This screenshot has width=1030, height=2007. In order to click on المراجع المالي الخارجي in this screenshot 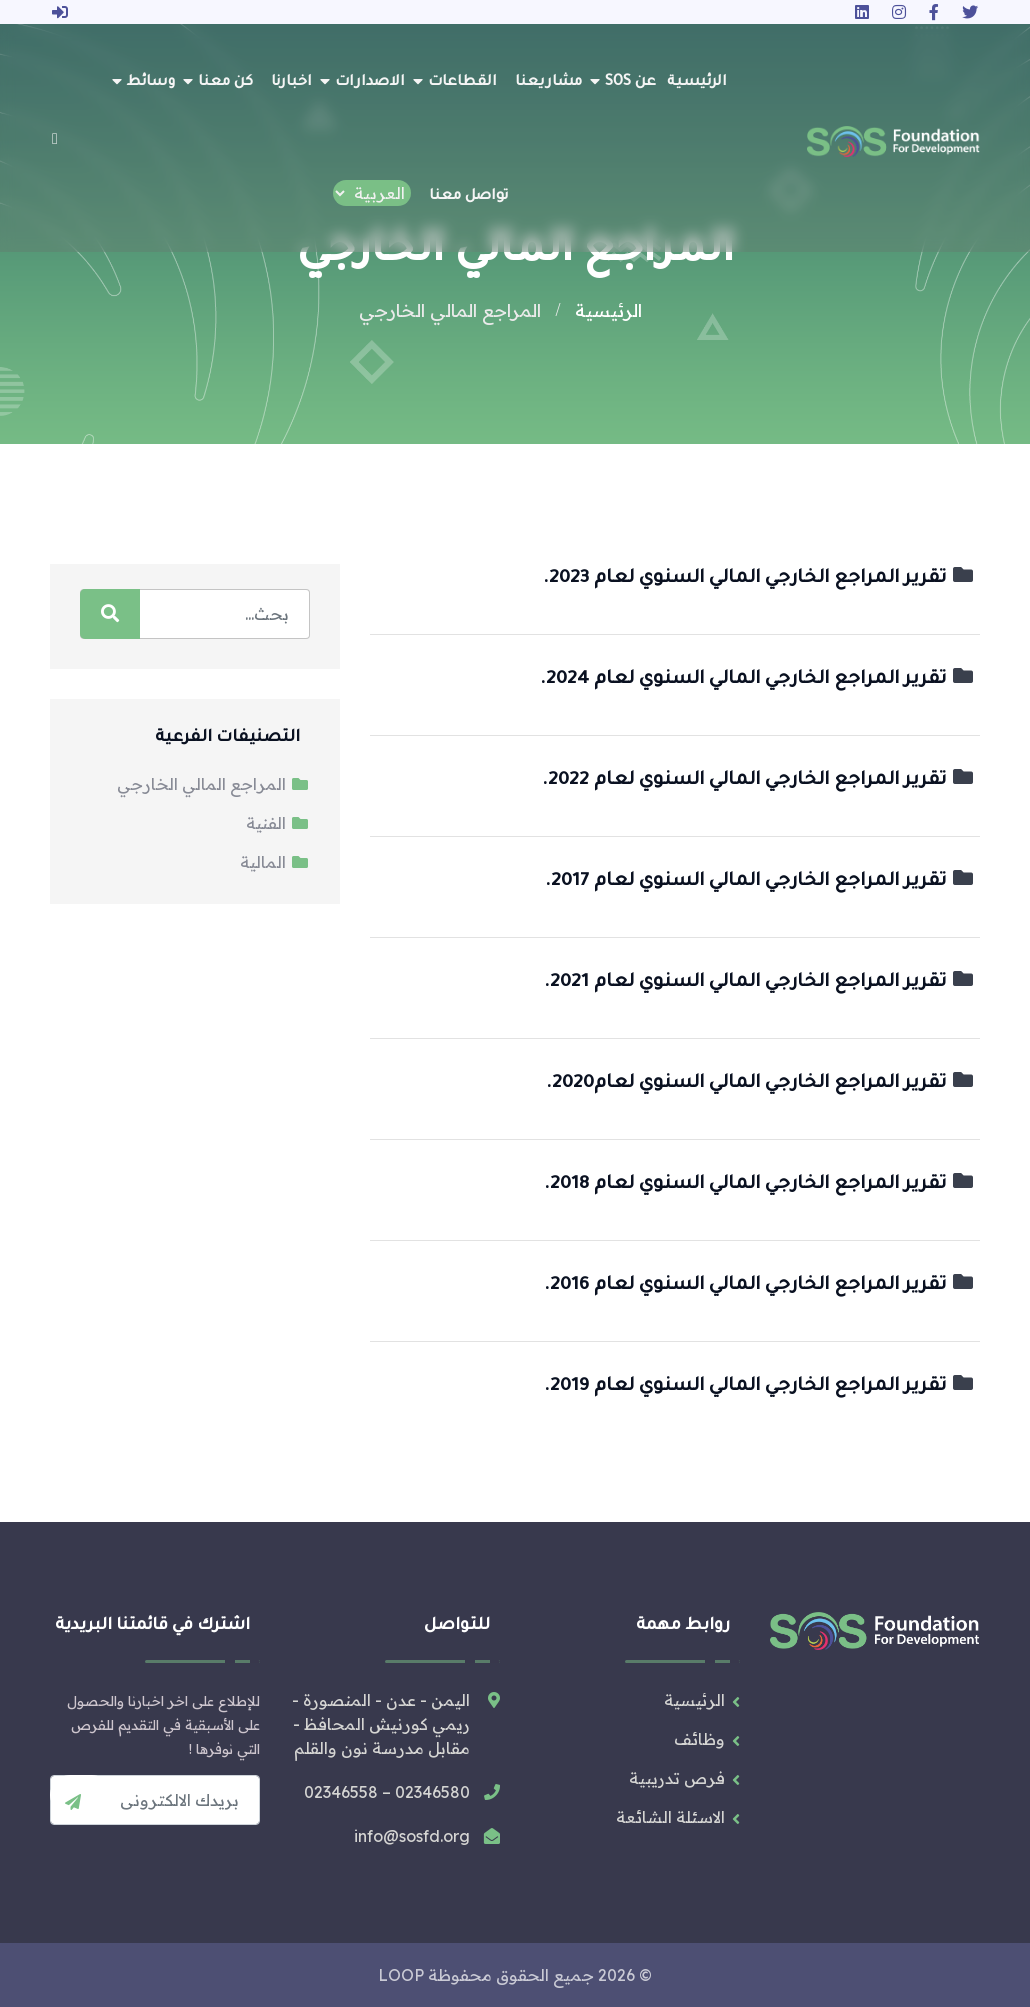, I will do `click(213, 784)`.